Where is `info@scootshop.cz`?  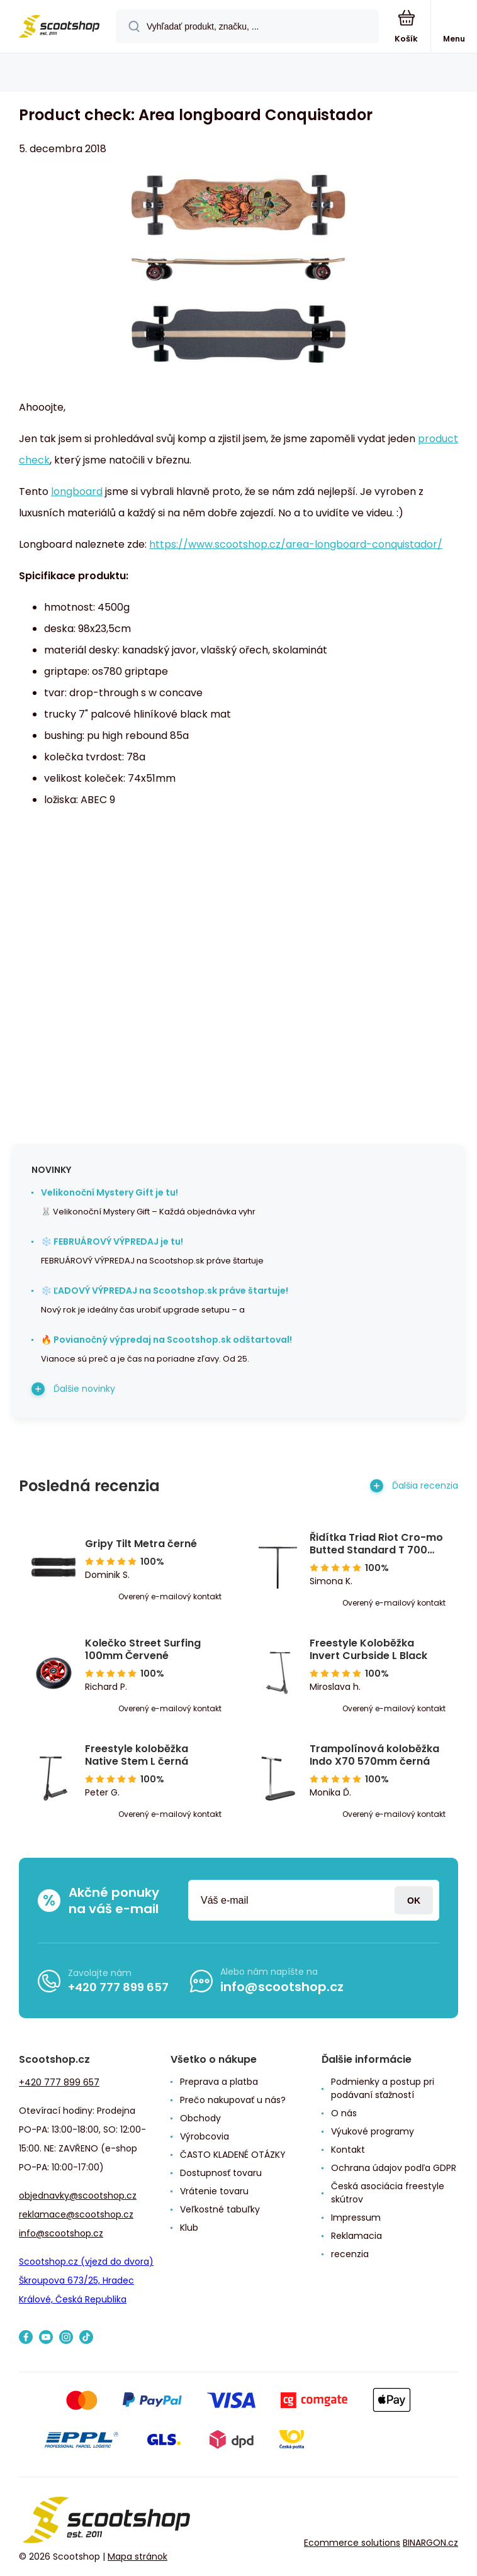
info@scootshop.cz is located at coordinates (282, 1987).